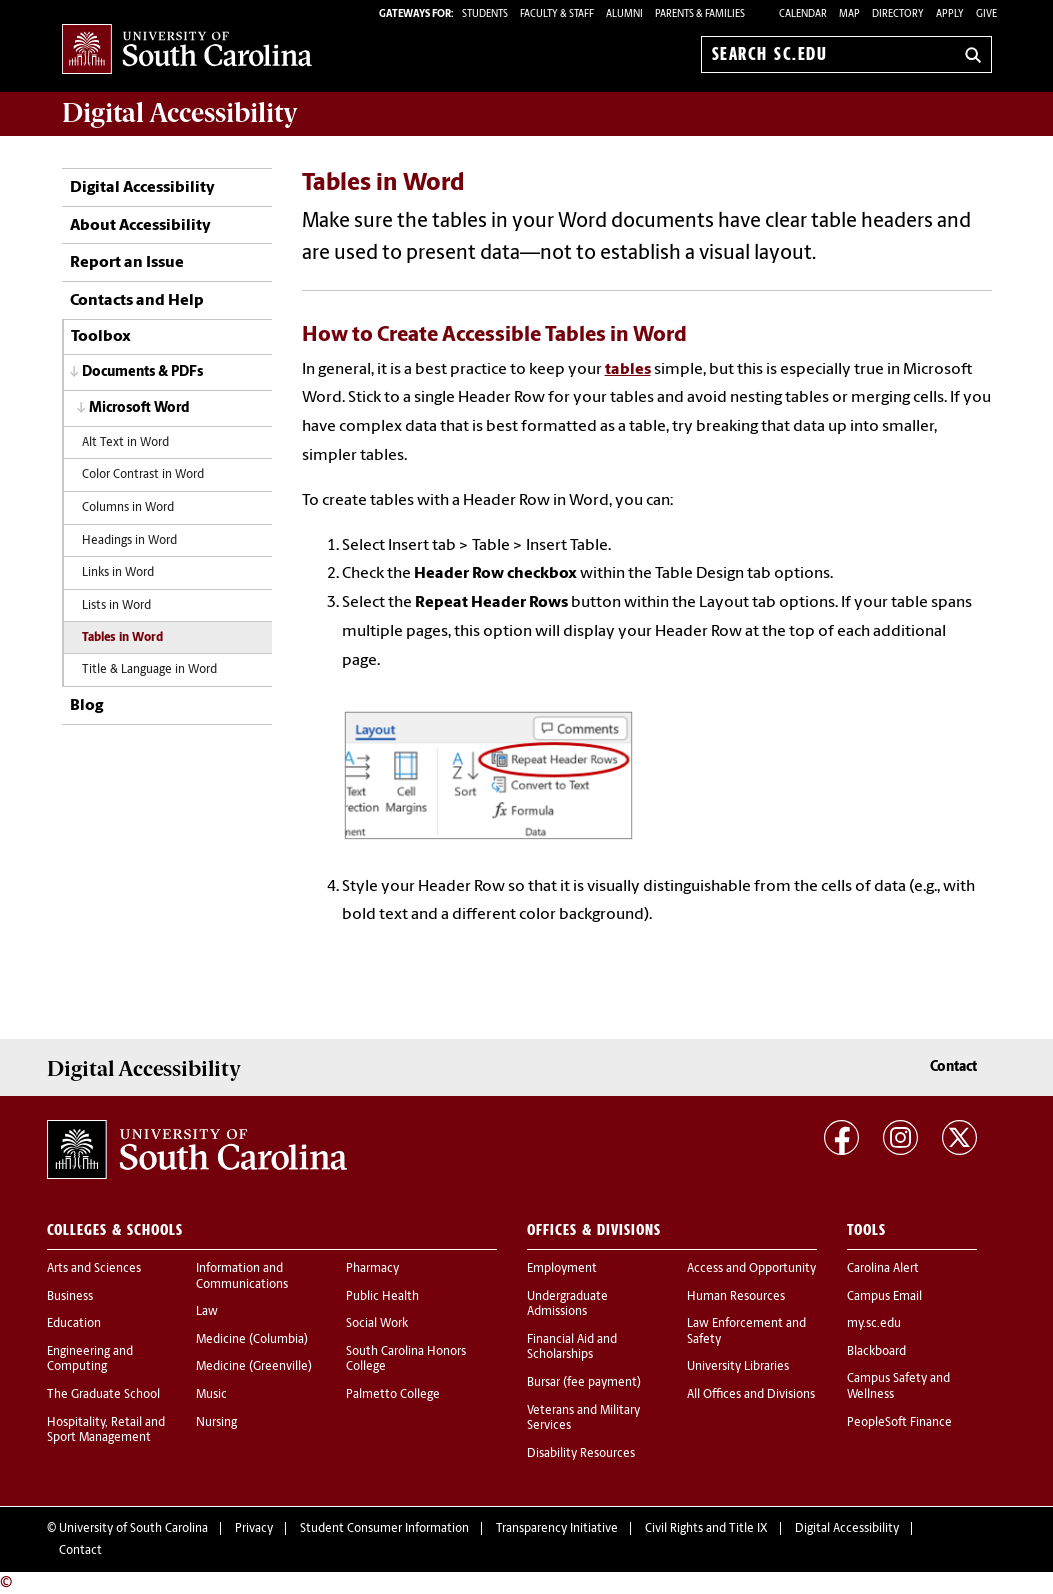 This screenshot has width=1053, height=1594. I want to click on Palmetto College, so click(393, 1395).